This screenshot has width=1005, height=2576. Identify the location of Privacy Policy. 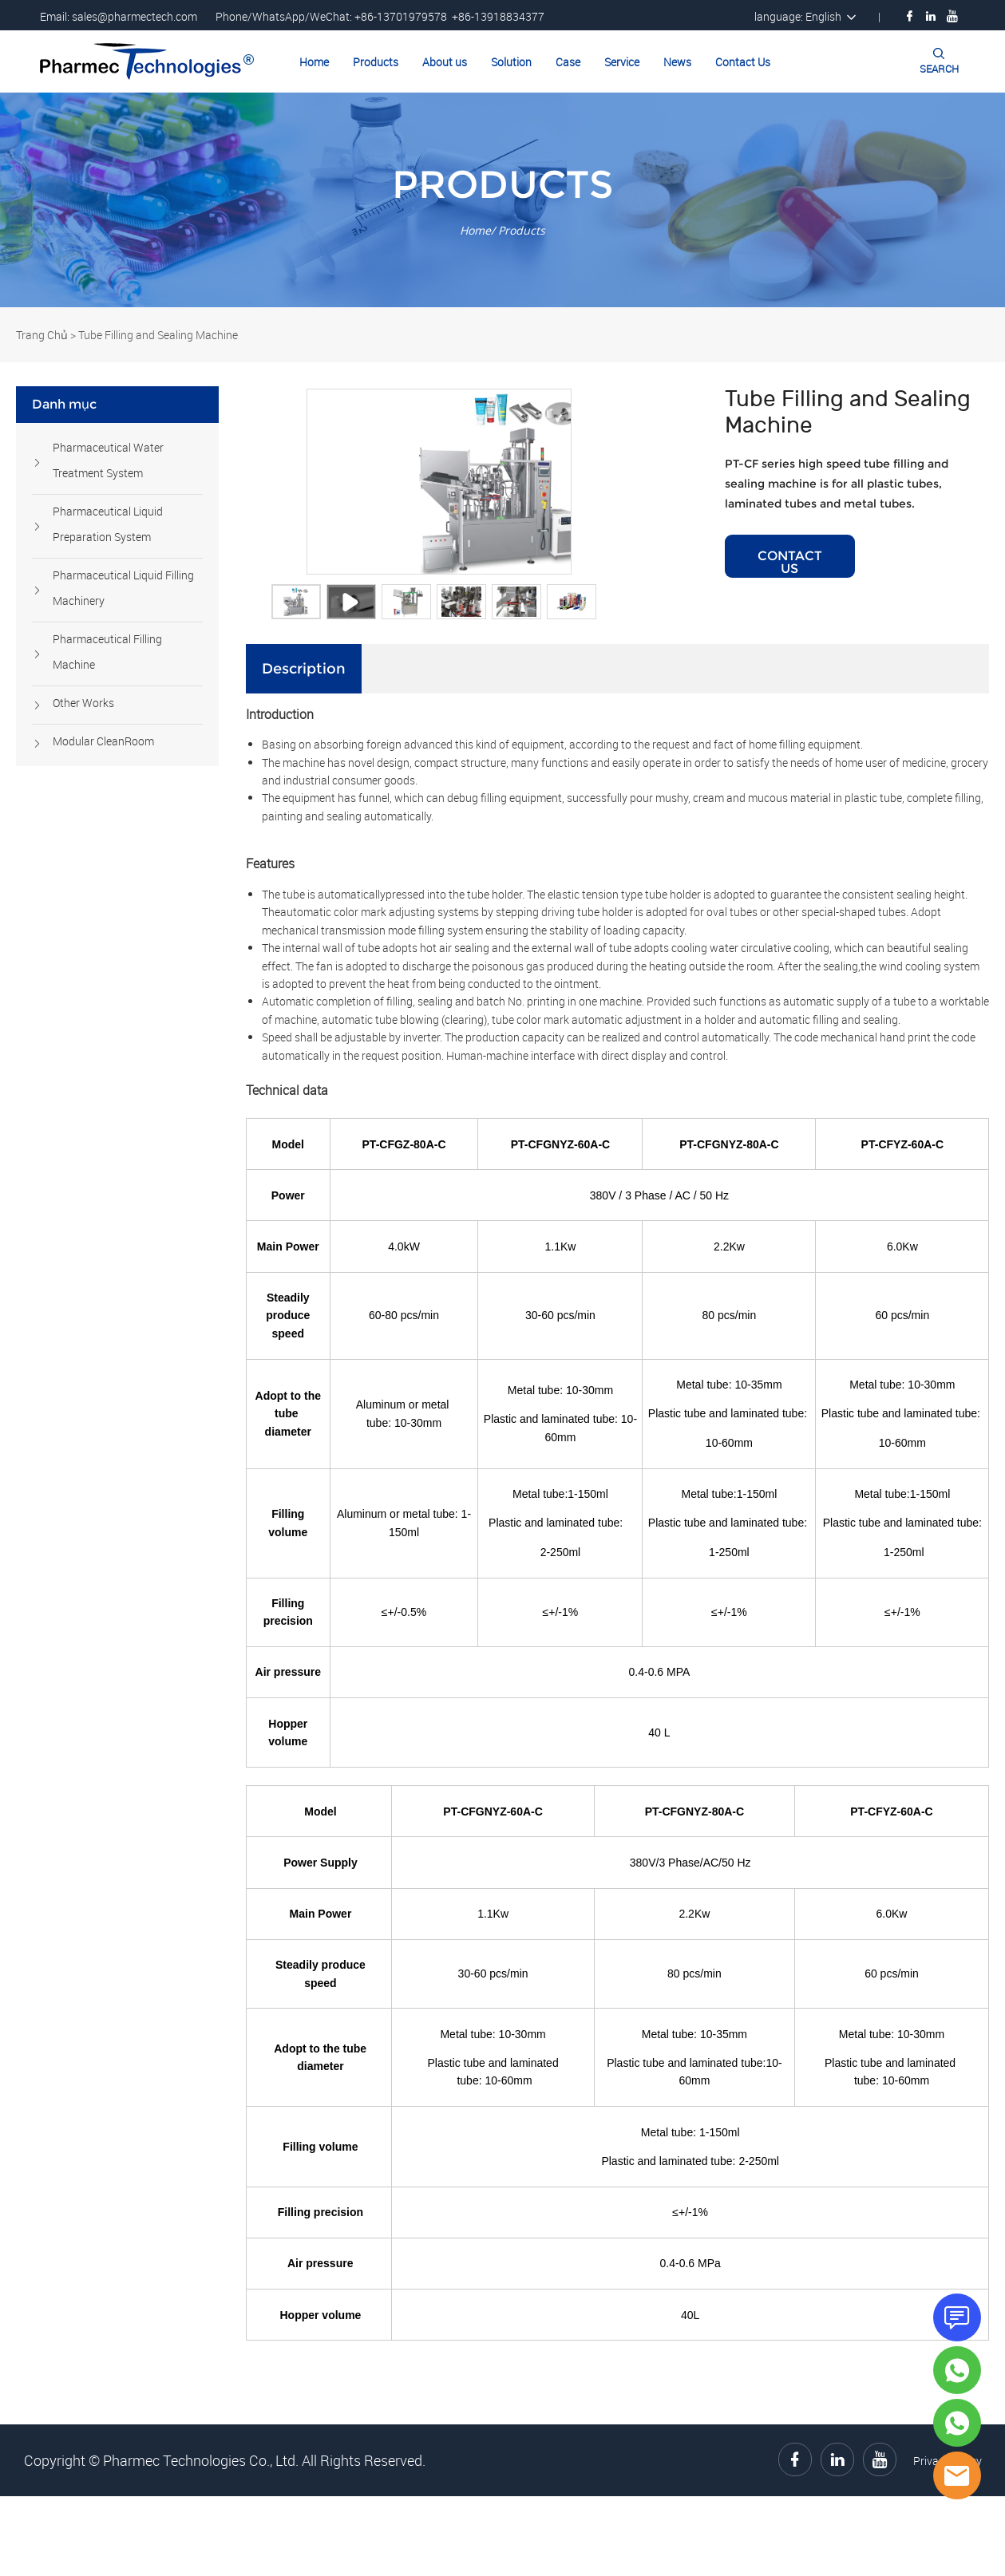
(947, 2539).